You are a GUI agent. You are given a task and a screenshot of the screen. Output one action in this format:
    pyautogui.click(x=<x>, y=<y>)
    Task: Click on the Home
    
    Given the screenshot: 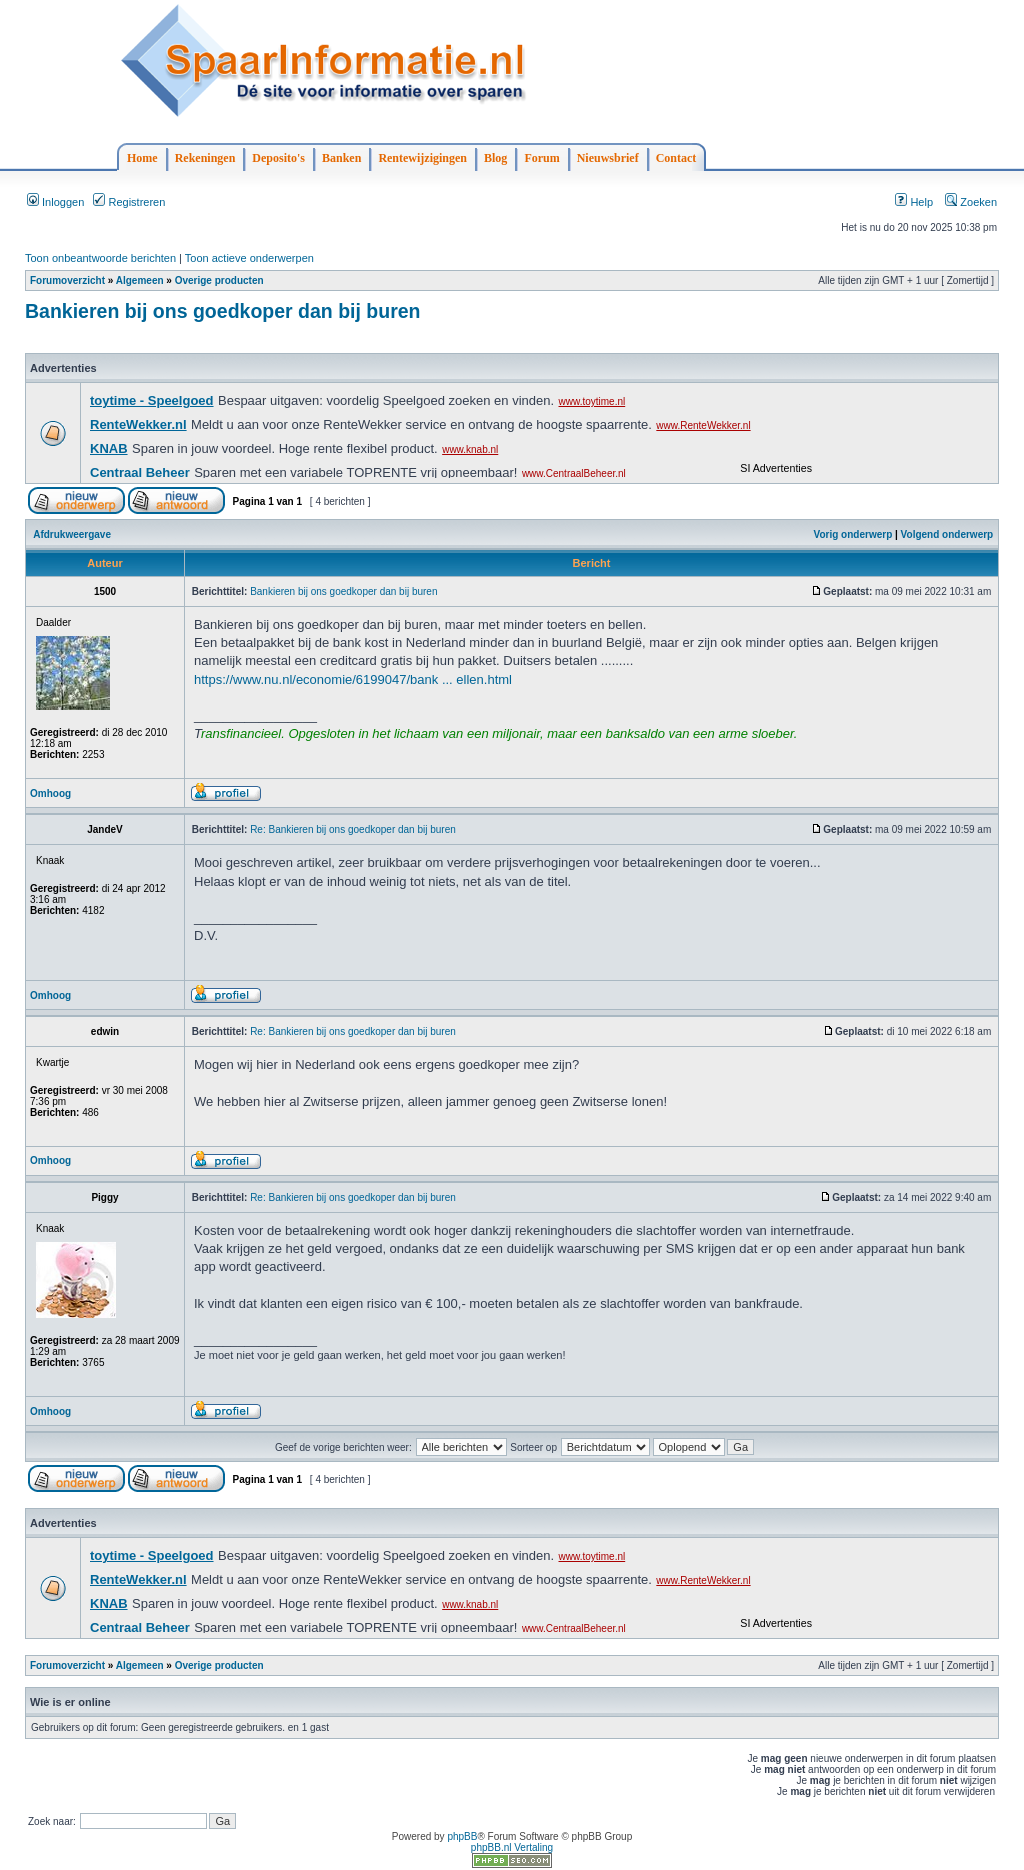 What is the action you would take?
    pyautogui.click(x=142, y=158)
    